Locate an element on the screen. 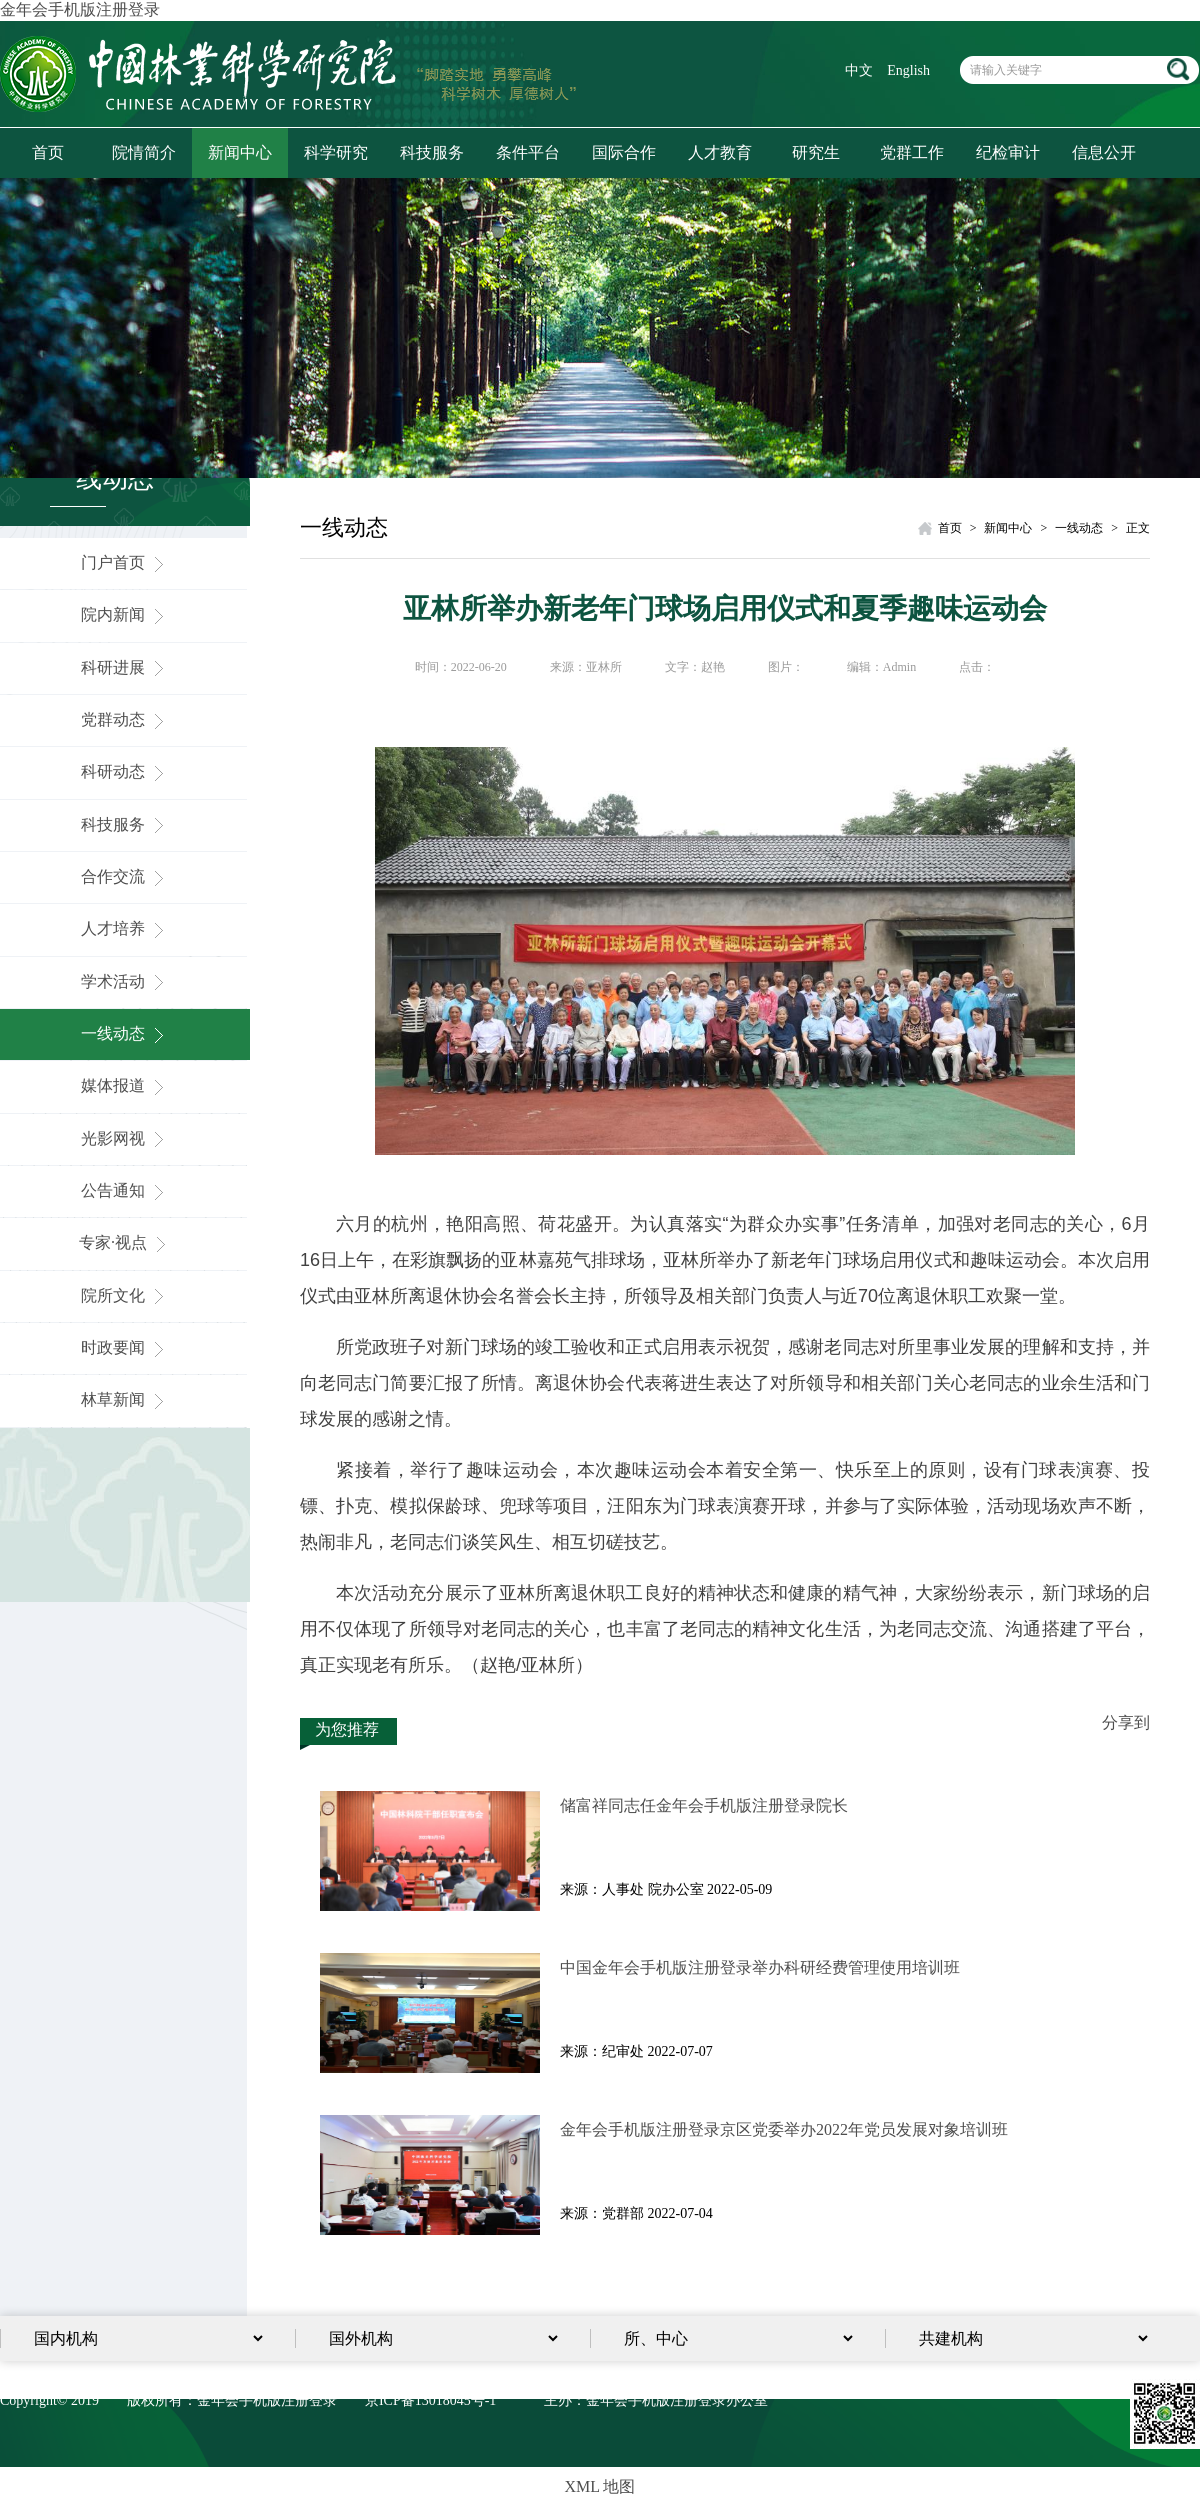 This screenshot has height=2508, width=1200. 中国金年会手机版注册登录举办科研经费管理使用培训班 is located at coordinates (760, 1967).